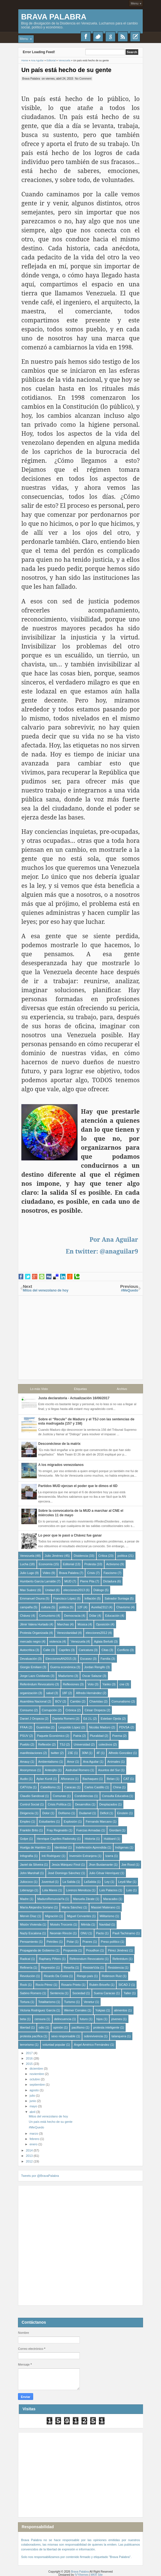 This screenshot has height=2576, width=161. What do you see at coordinates (24, 1898) in the screenshot?
I see `Madre` at bounding box center [24, 1898].